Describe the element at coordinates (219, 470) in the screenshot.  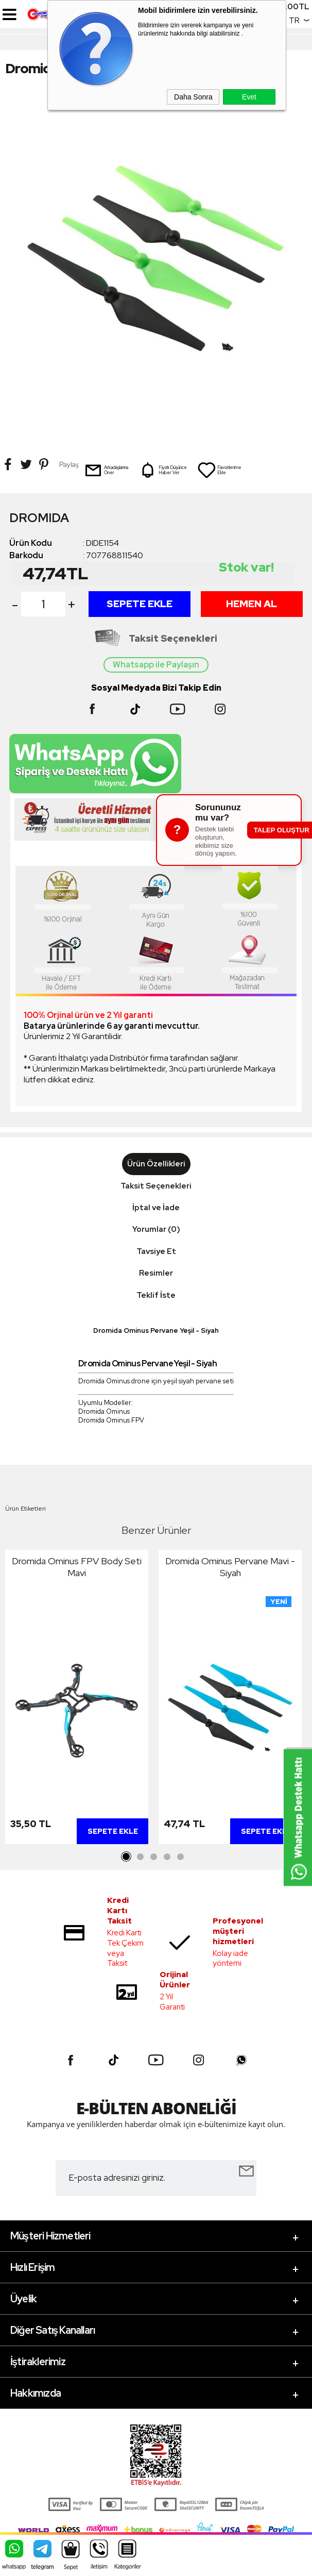
I see `Favorilerime Ekle` at that location.